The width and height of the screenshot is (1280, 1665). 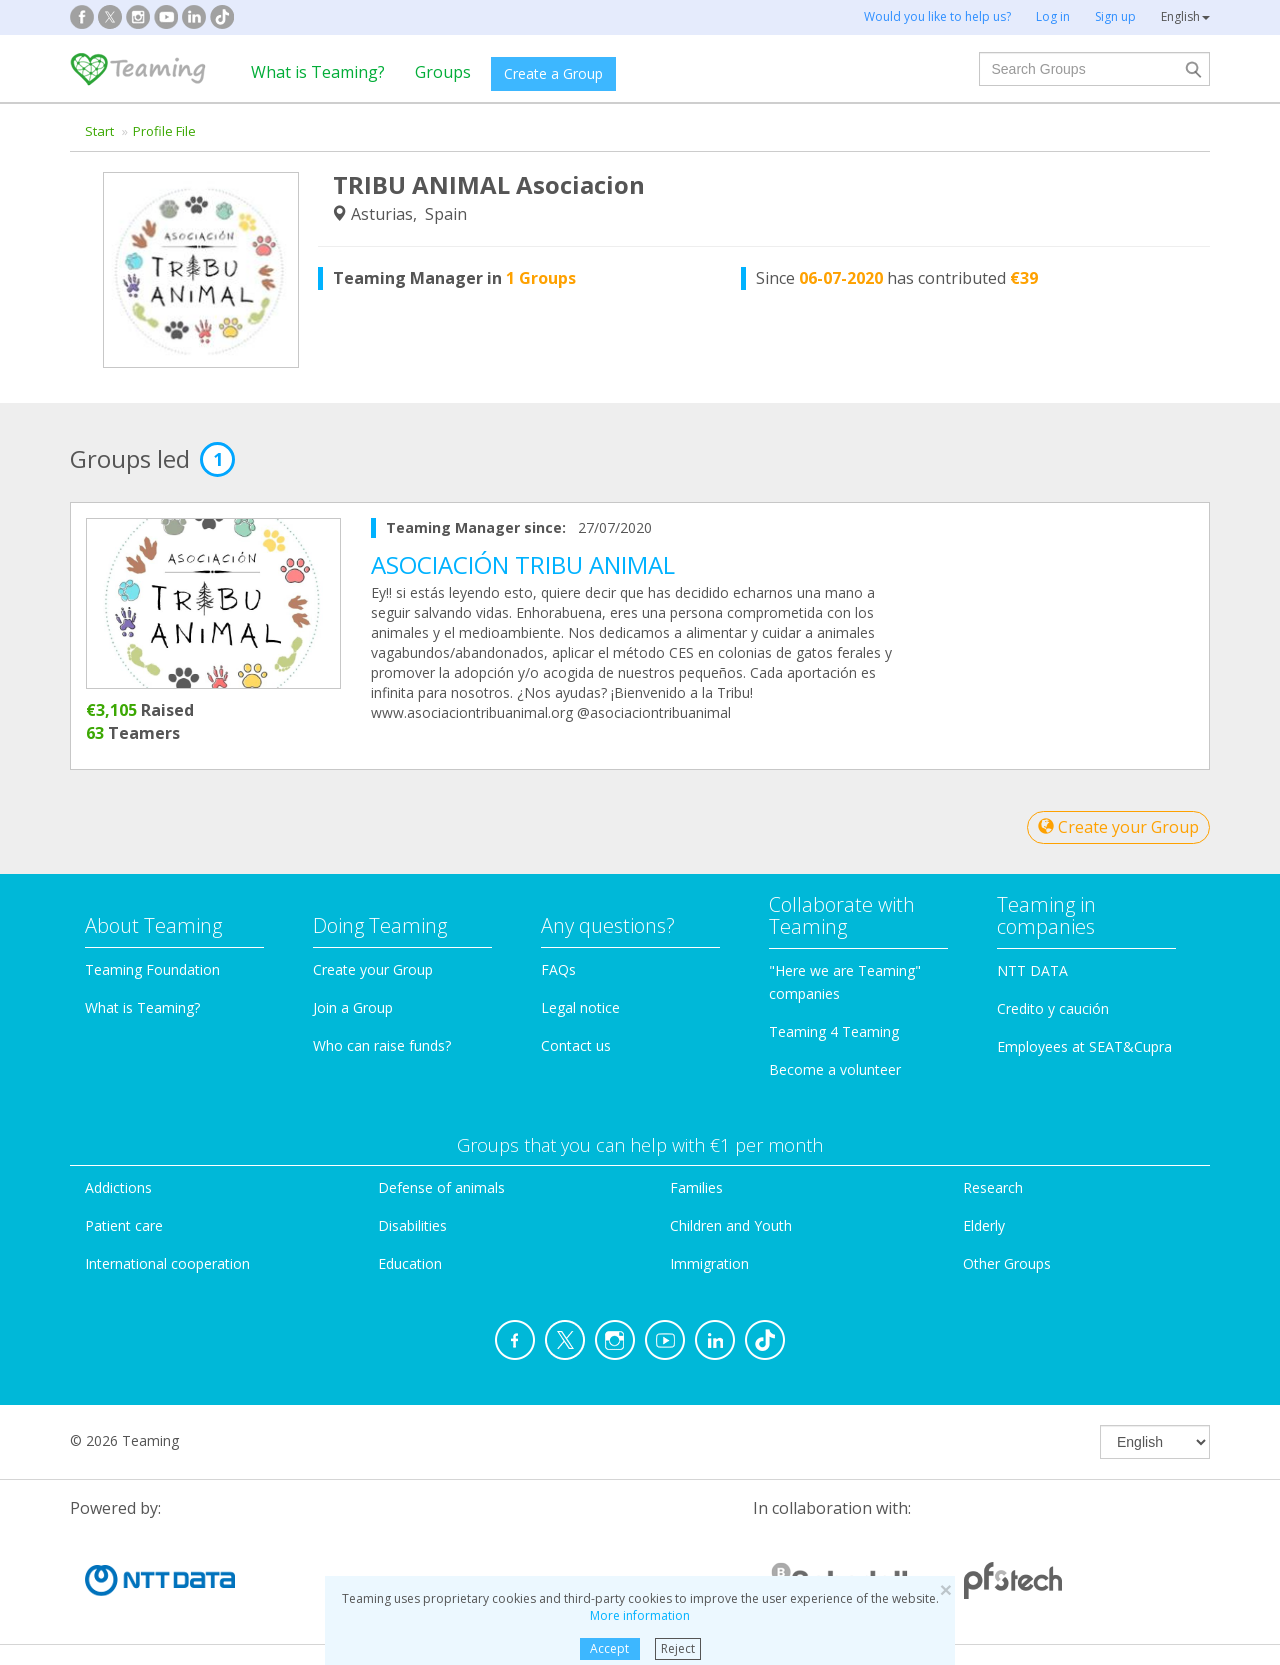 What do you see at coordinates (412, 1225) in the screenshot?
I see `Disabilities` at bounding box center [412, 1225].